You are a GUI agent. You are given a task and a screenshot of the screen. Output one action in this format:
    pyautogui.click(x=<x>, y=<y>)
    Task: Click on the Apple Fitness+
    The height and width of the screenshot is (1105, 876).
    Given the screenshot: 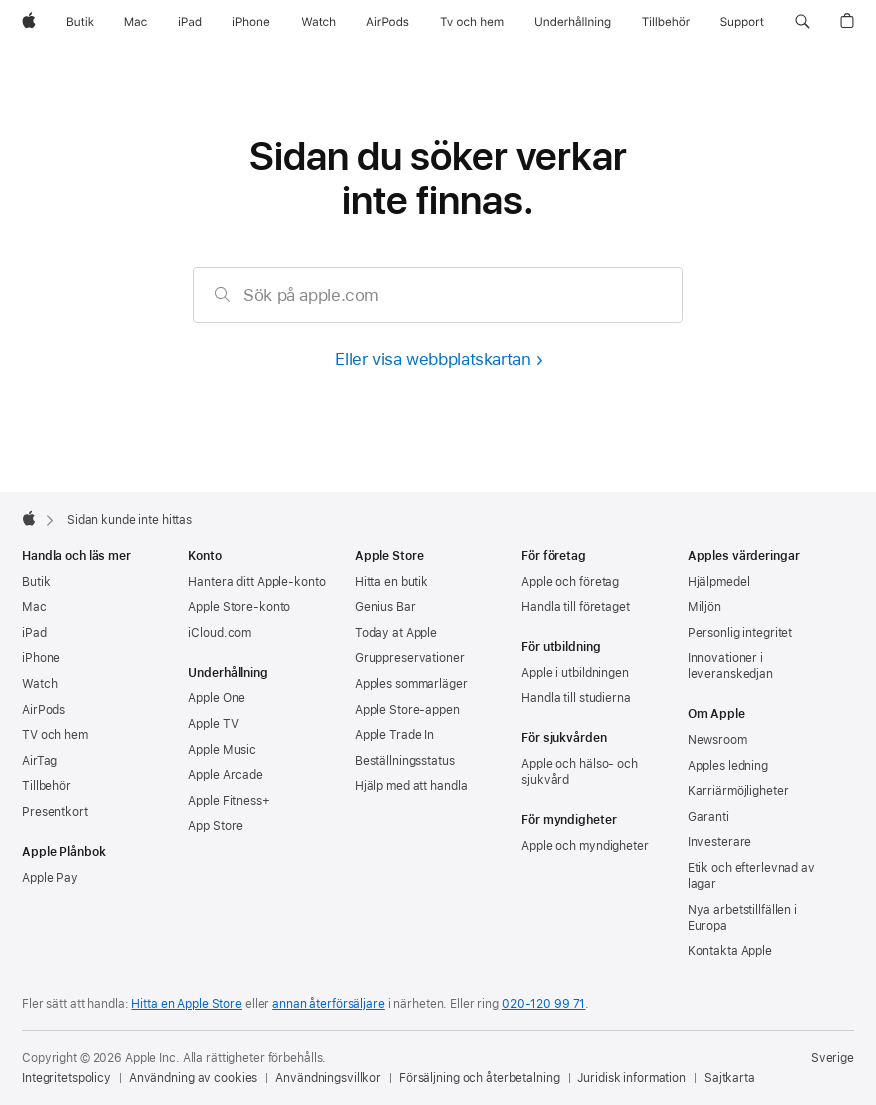 What is the action you would take?
    pyautogui.click(x=228, y=801)
    